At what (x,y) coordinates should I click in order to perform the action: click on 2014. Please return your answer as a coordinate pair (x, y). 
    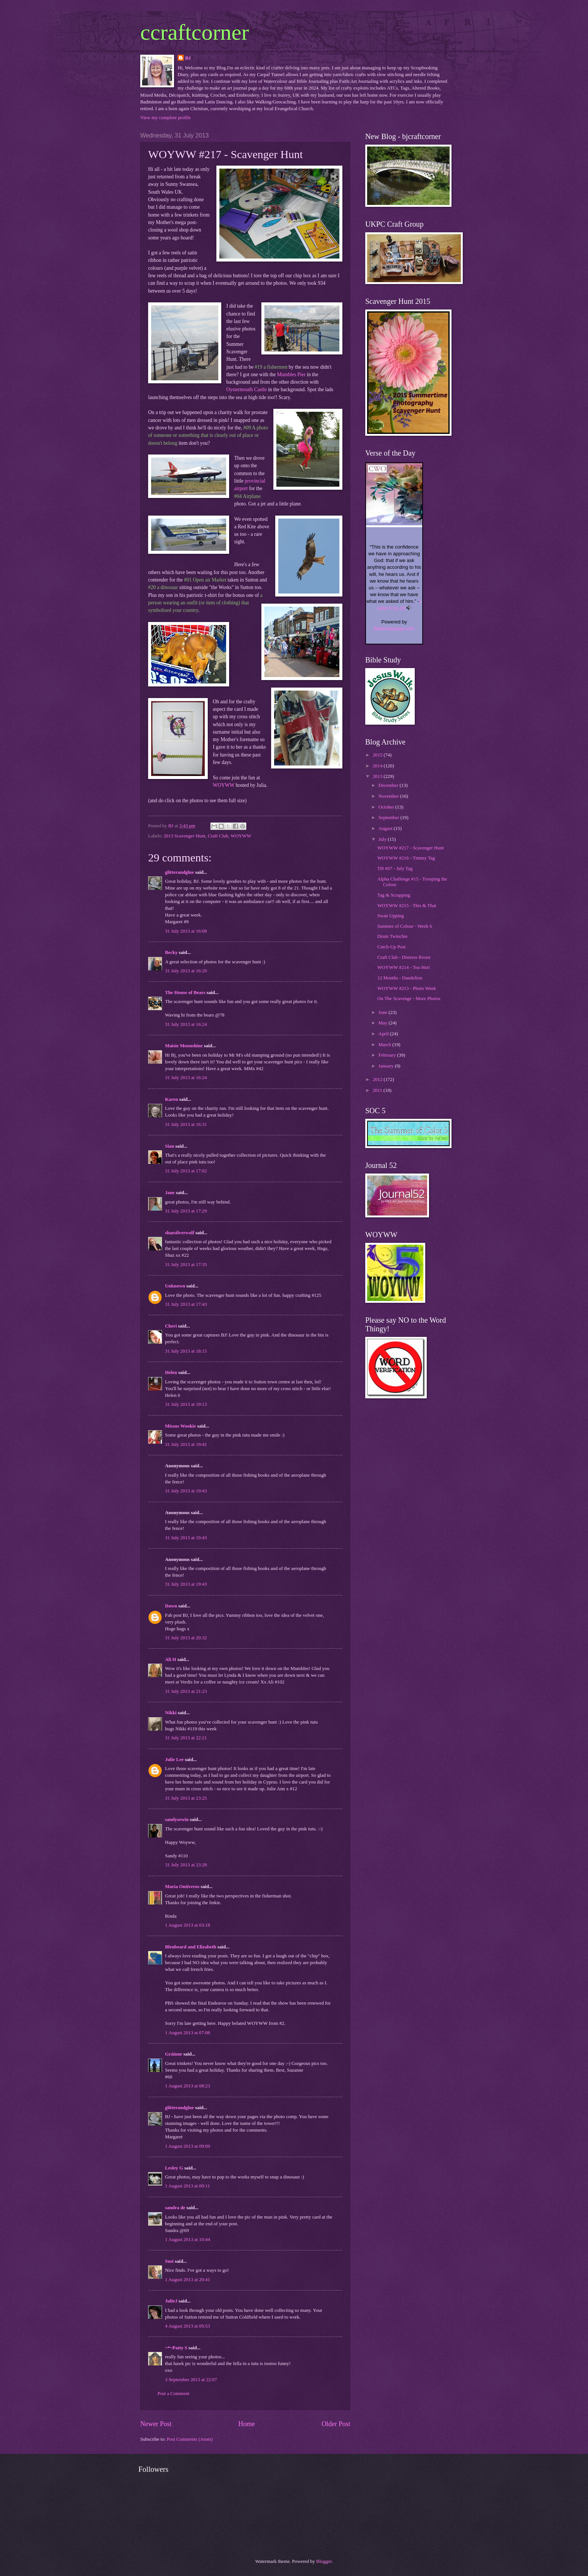
    Looking at the image, I should click on (378, 765).